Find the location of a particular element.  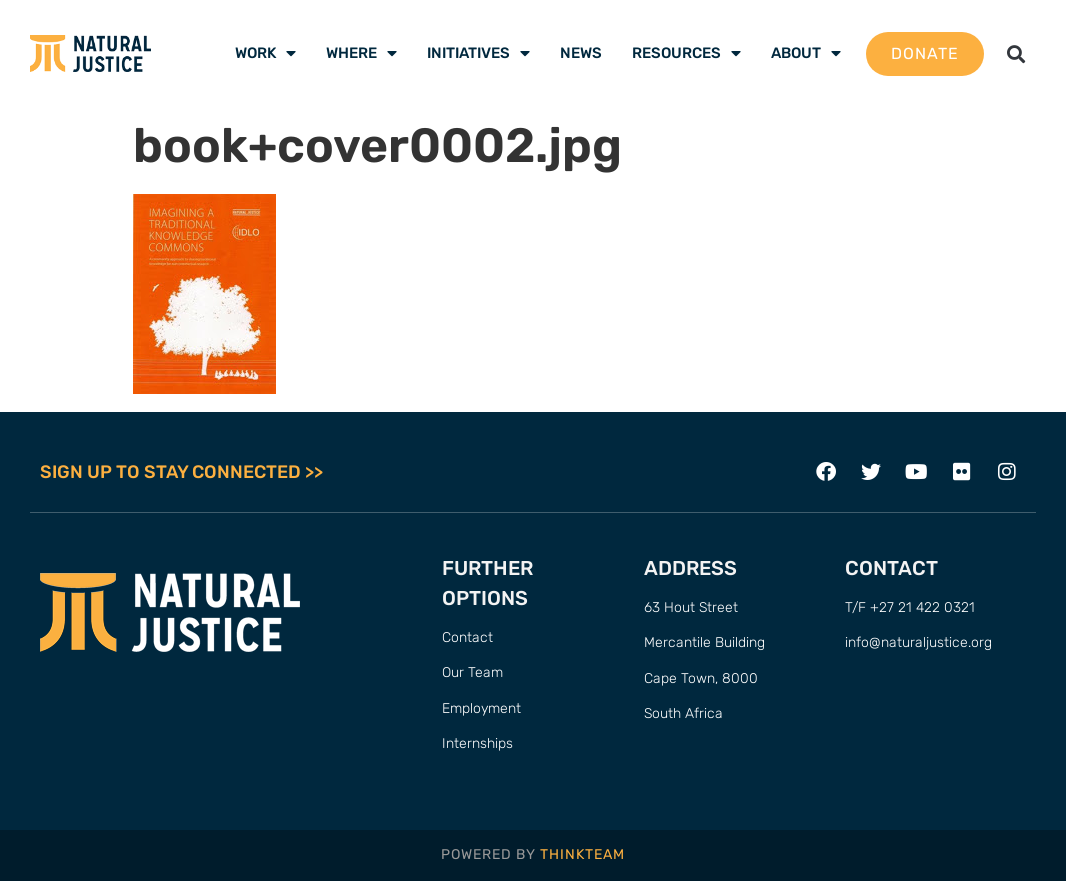

News [menuitem] is located at coordinates (581, 53).